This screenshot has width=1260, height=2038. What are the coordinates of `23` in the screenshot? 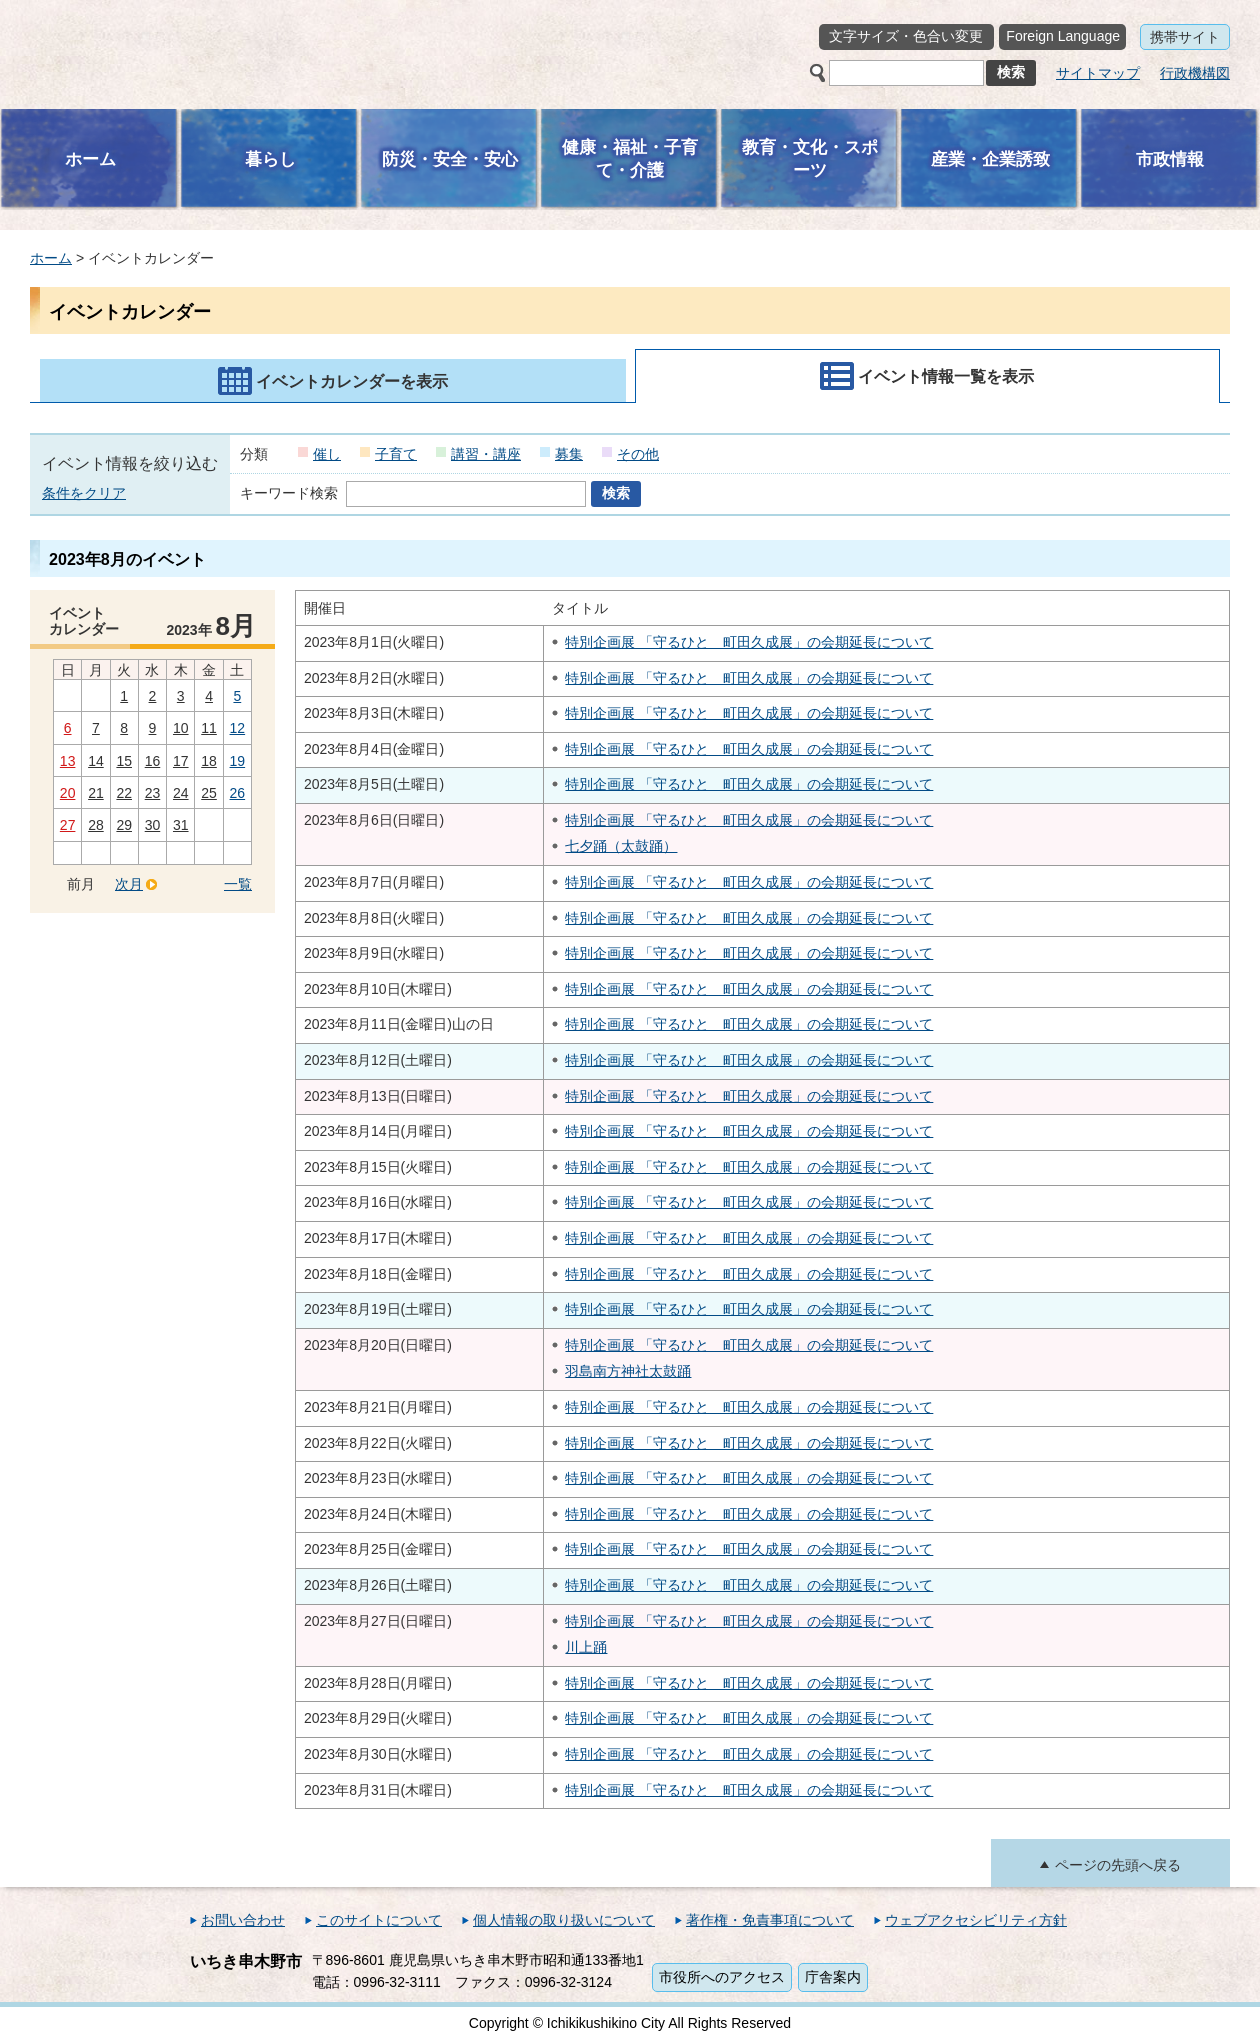 It's located at (153, 793).